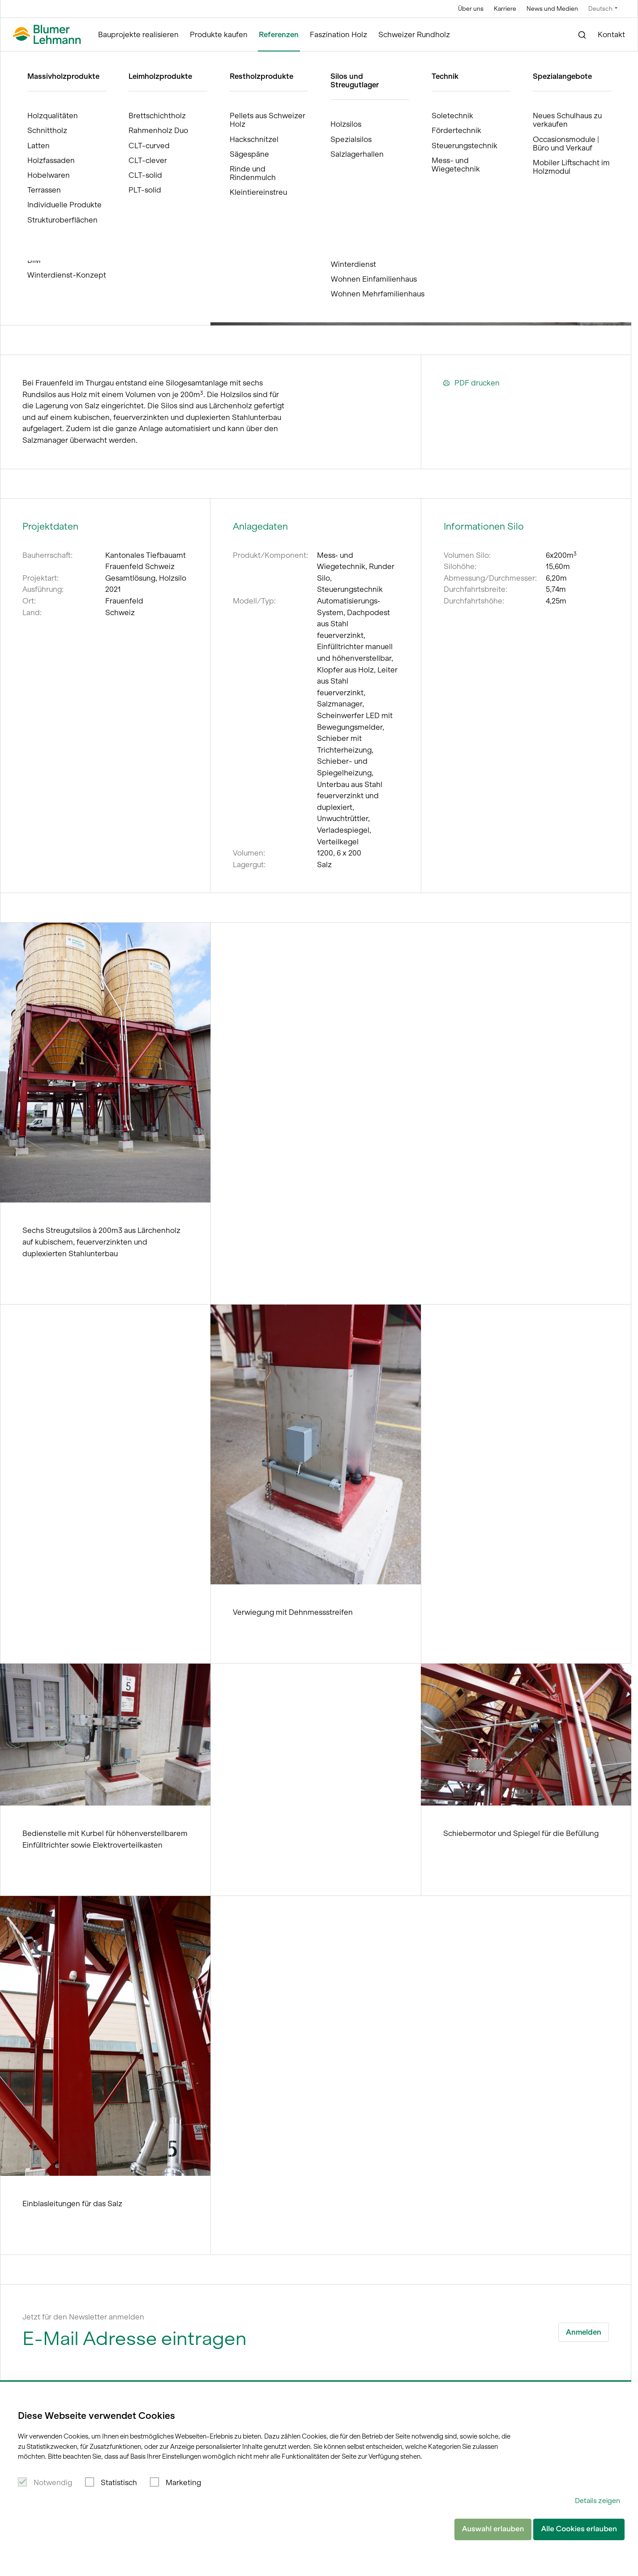 The width and height of the screenshot is (638, 2576). Describe the element at coordinates (338, 34) in the screenshot. I see `Faszination Holz` at that location.